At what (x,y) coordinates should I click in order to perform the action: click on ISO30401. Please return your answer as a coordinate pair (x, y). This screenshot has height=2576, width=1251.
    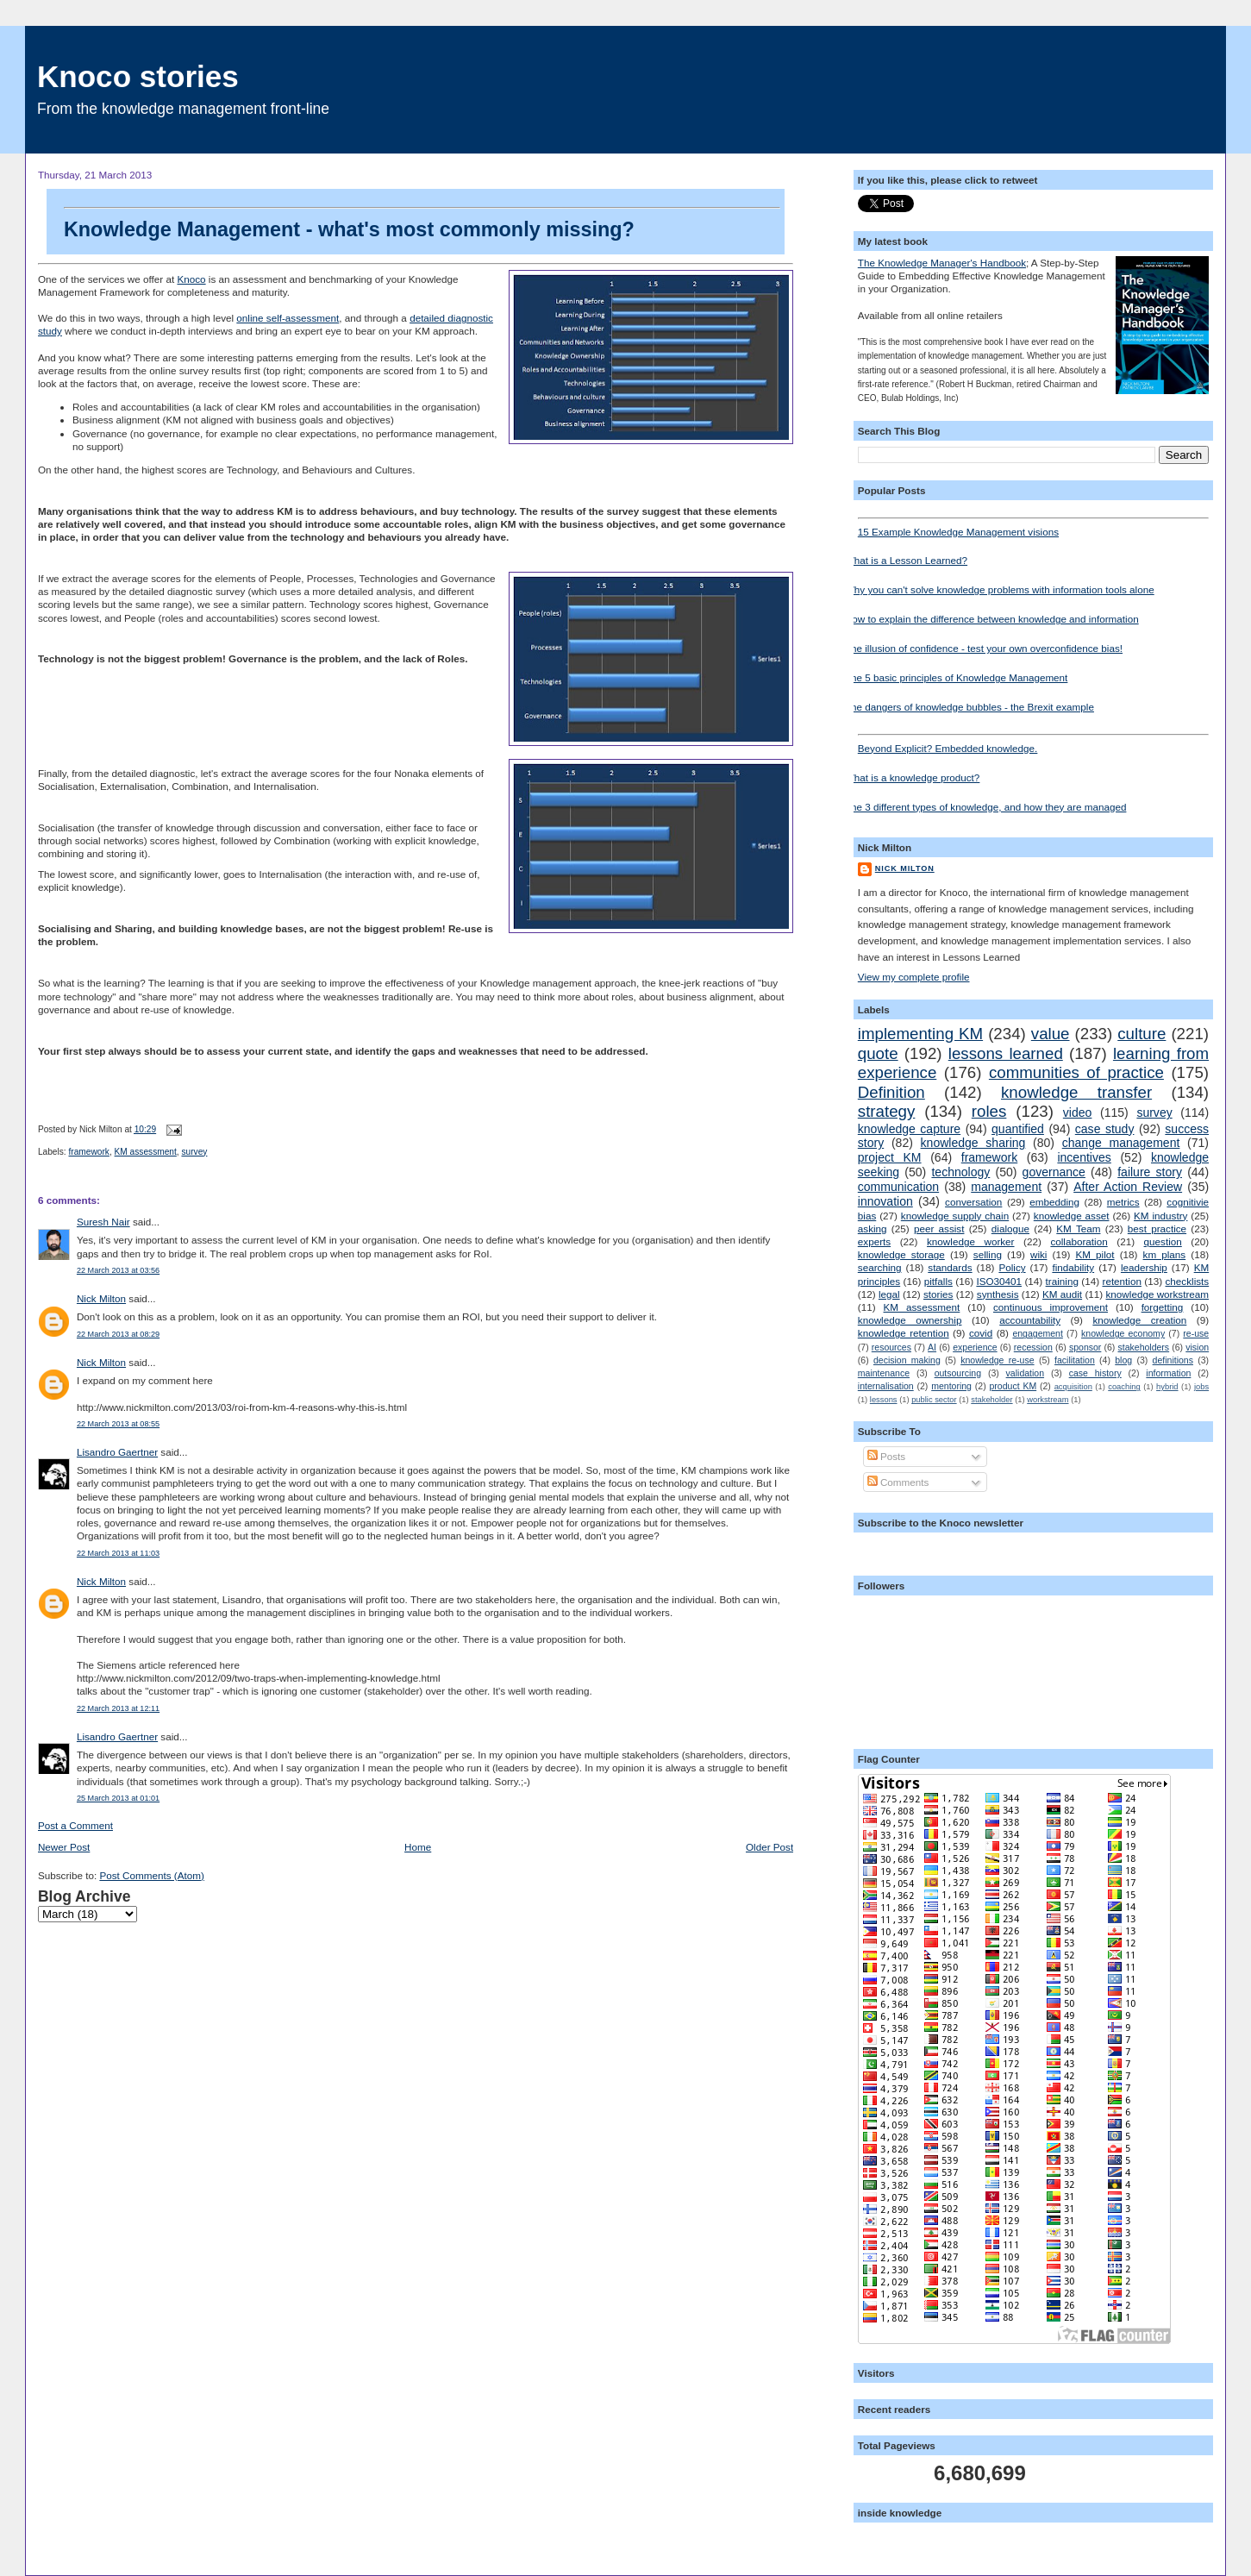
    Looking at the image, I should click on (999, 1281).